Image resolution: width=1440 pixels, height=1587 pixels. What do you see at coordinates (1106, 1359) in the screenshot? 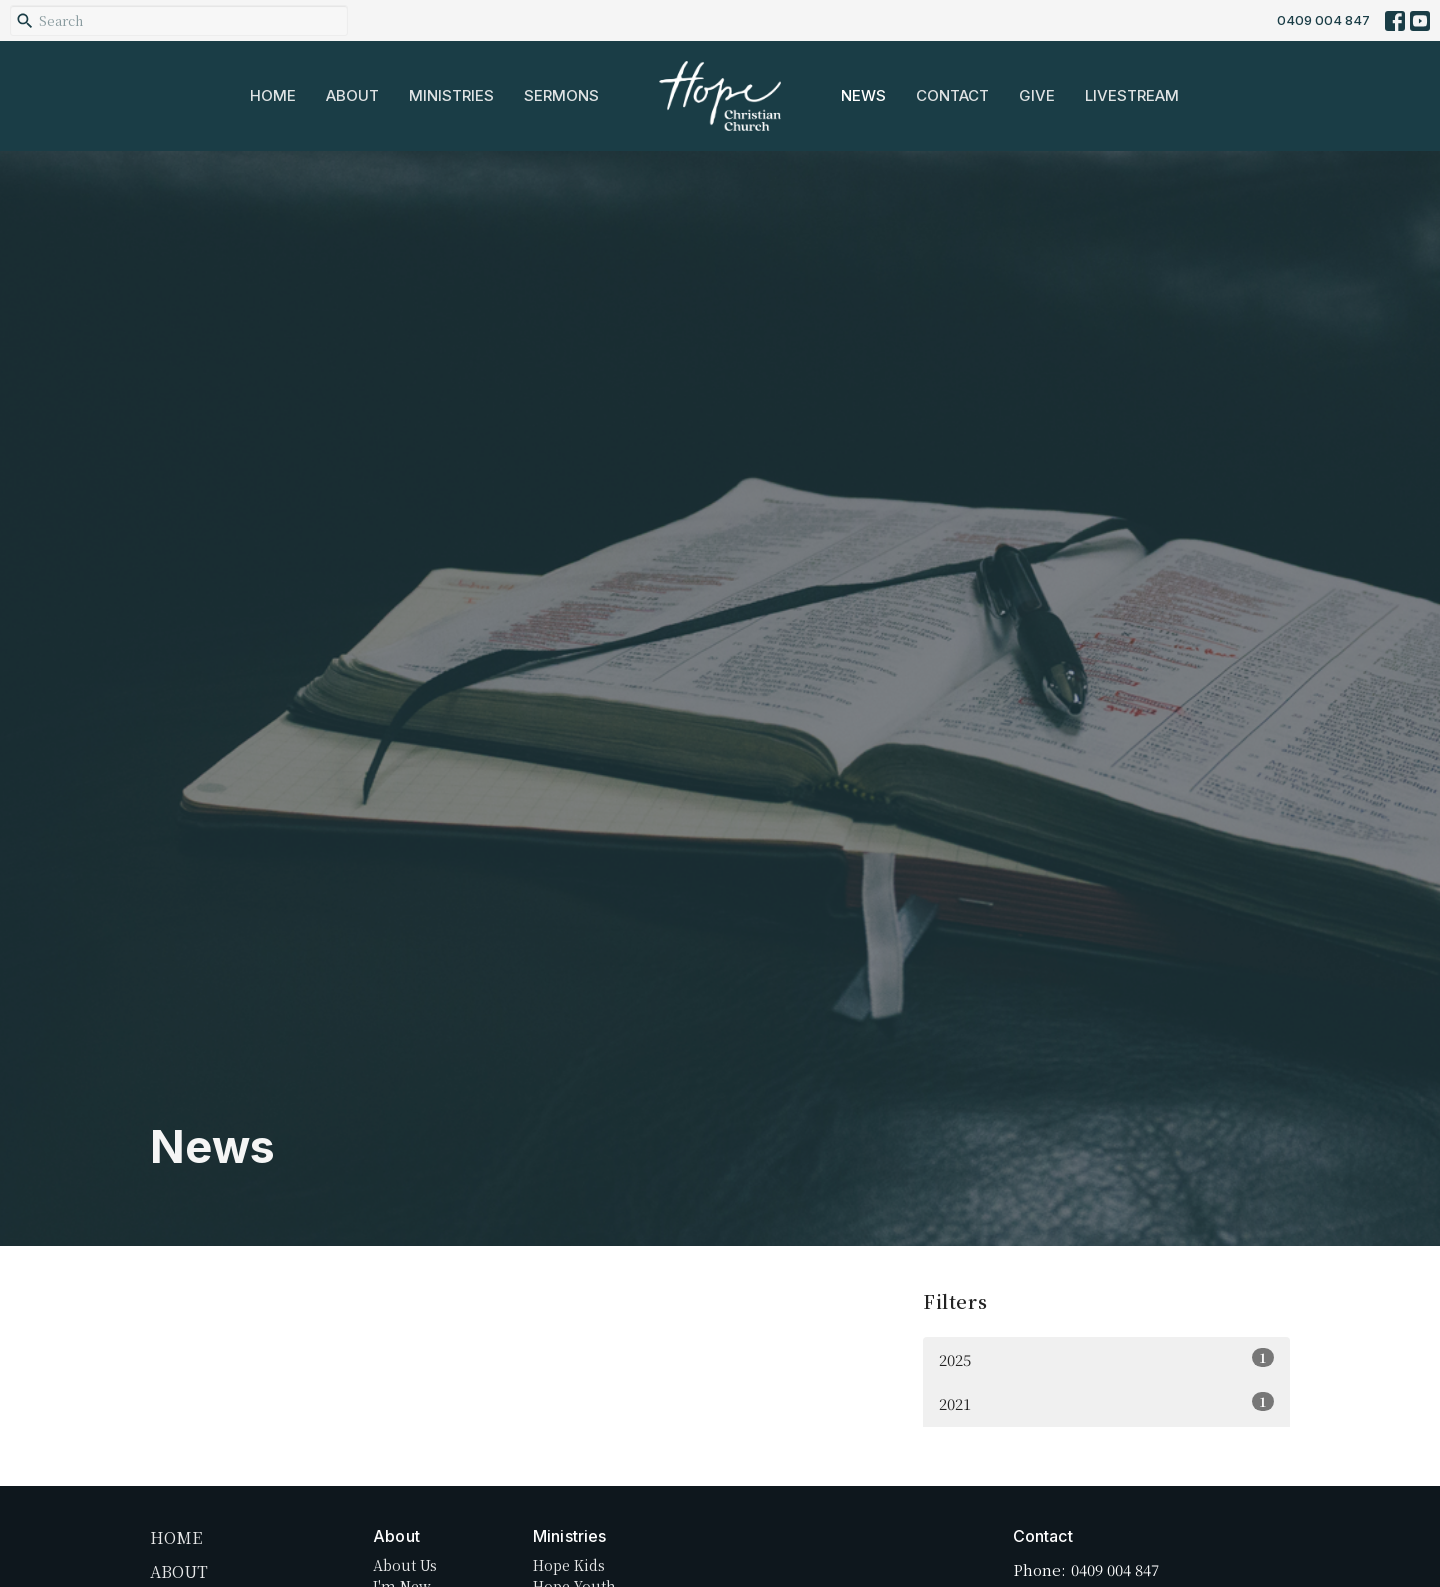
I see `2025` at bounding box center [1106, 1359].